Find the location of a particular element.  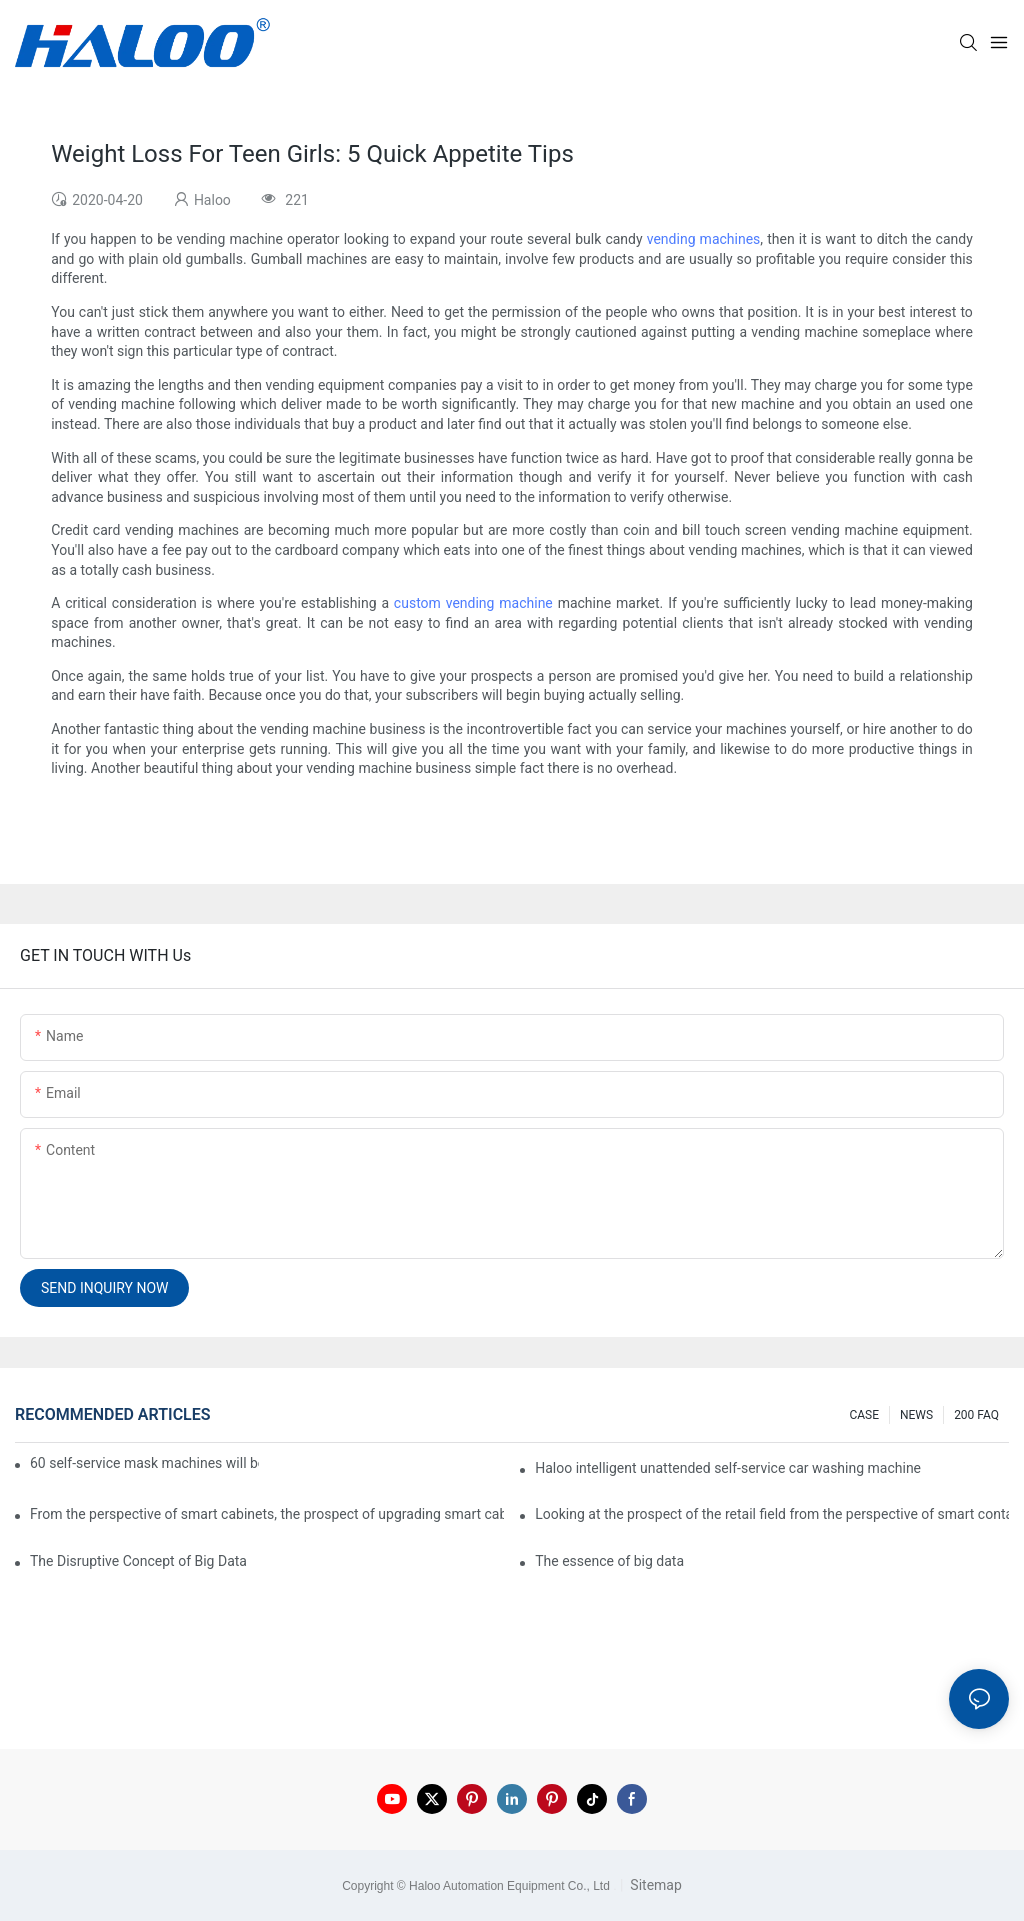

Sitemap is located at coordinates (654, 1885).